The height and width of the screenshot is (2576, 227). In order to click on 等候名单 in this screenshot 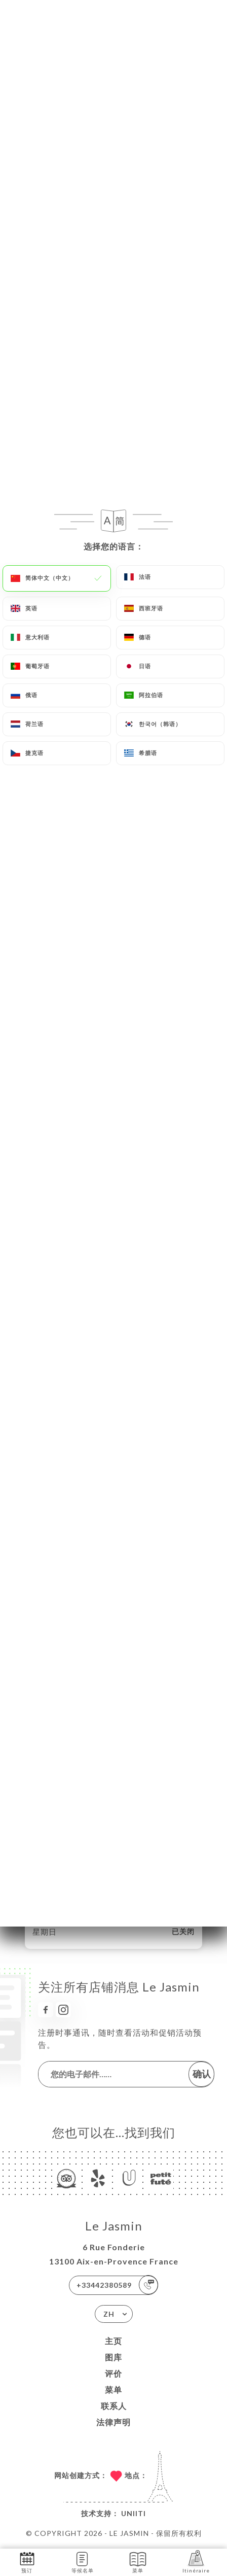, I will do `click(82, 2561)`.